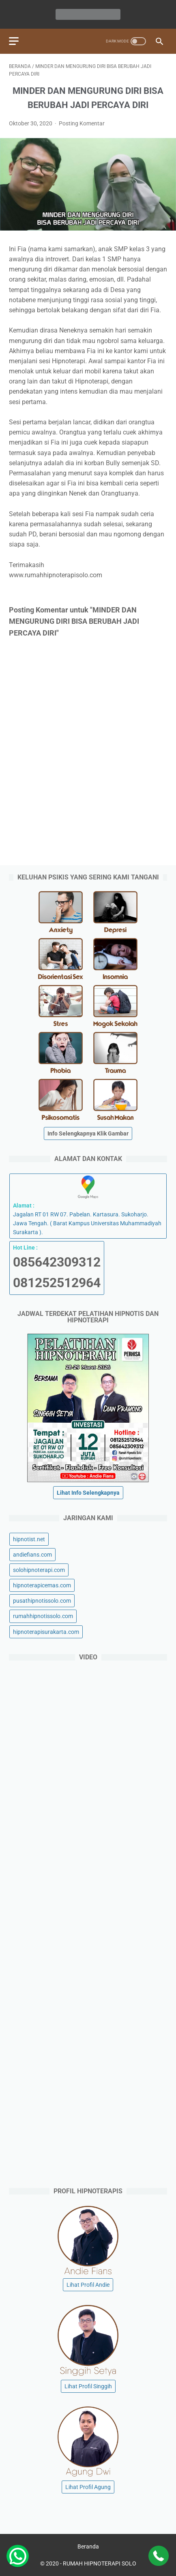  Describe the element at coordinates (88, 1206) in the screenshot. I see `Jagalan RT 01 RW 07. Pabelan. Kartasura. Sukoharjo. Jawa Tengah. ( Barat Kampus Universitas Muhammadiyah Surakarta ).` at that location.